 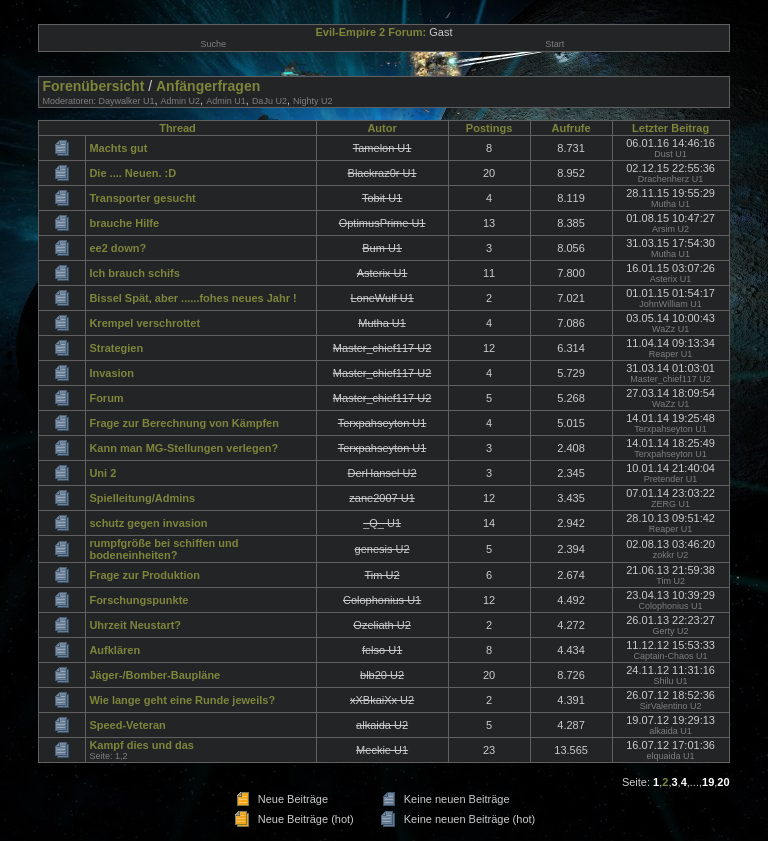 I want to click on DaJu U2, so click(x=269, y=101).